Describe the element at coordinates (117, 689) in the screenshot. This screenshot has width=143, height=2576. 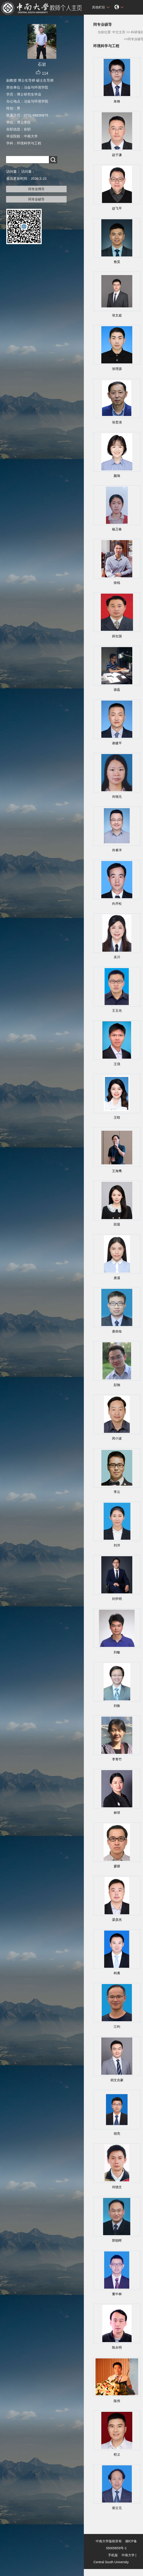
I see `谢磊` at that location.